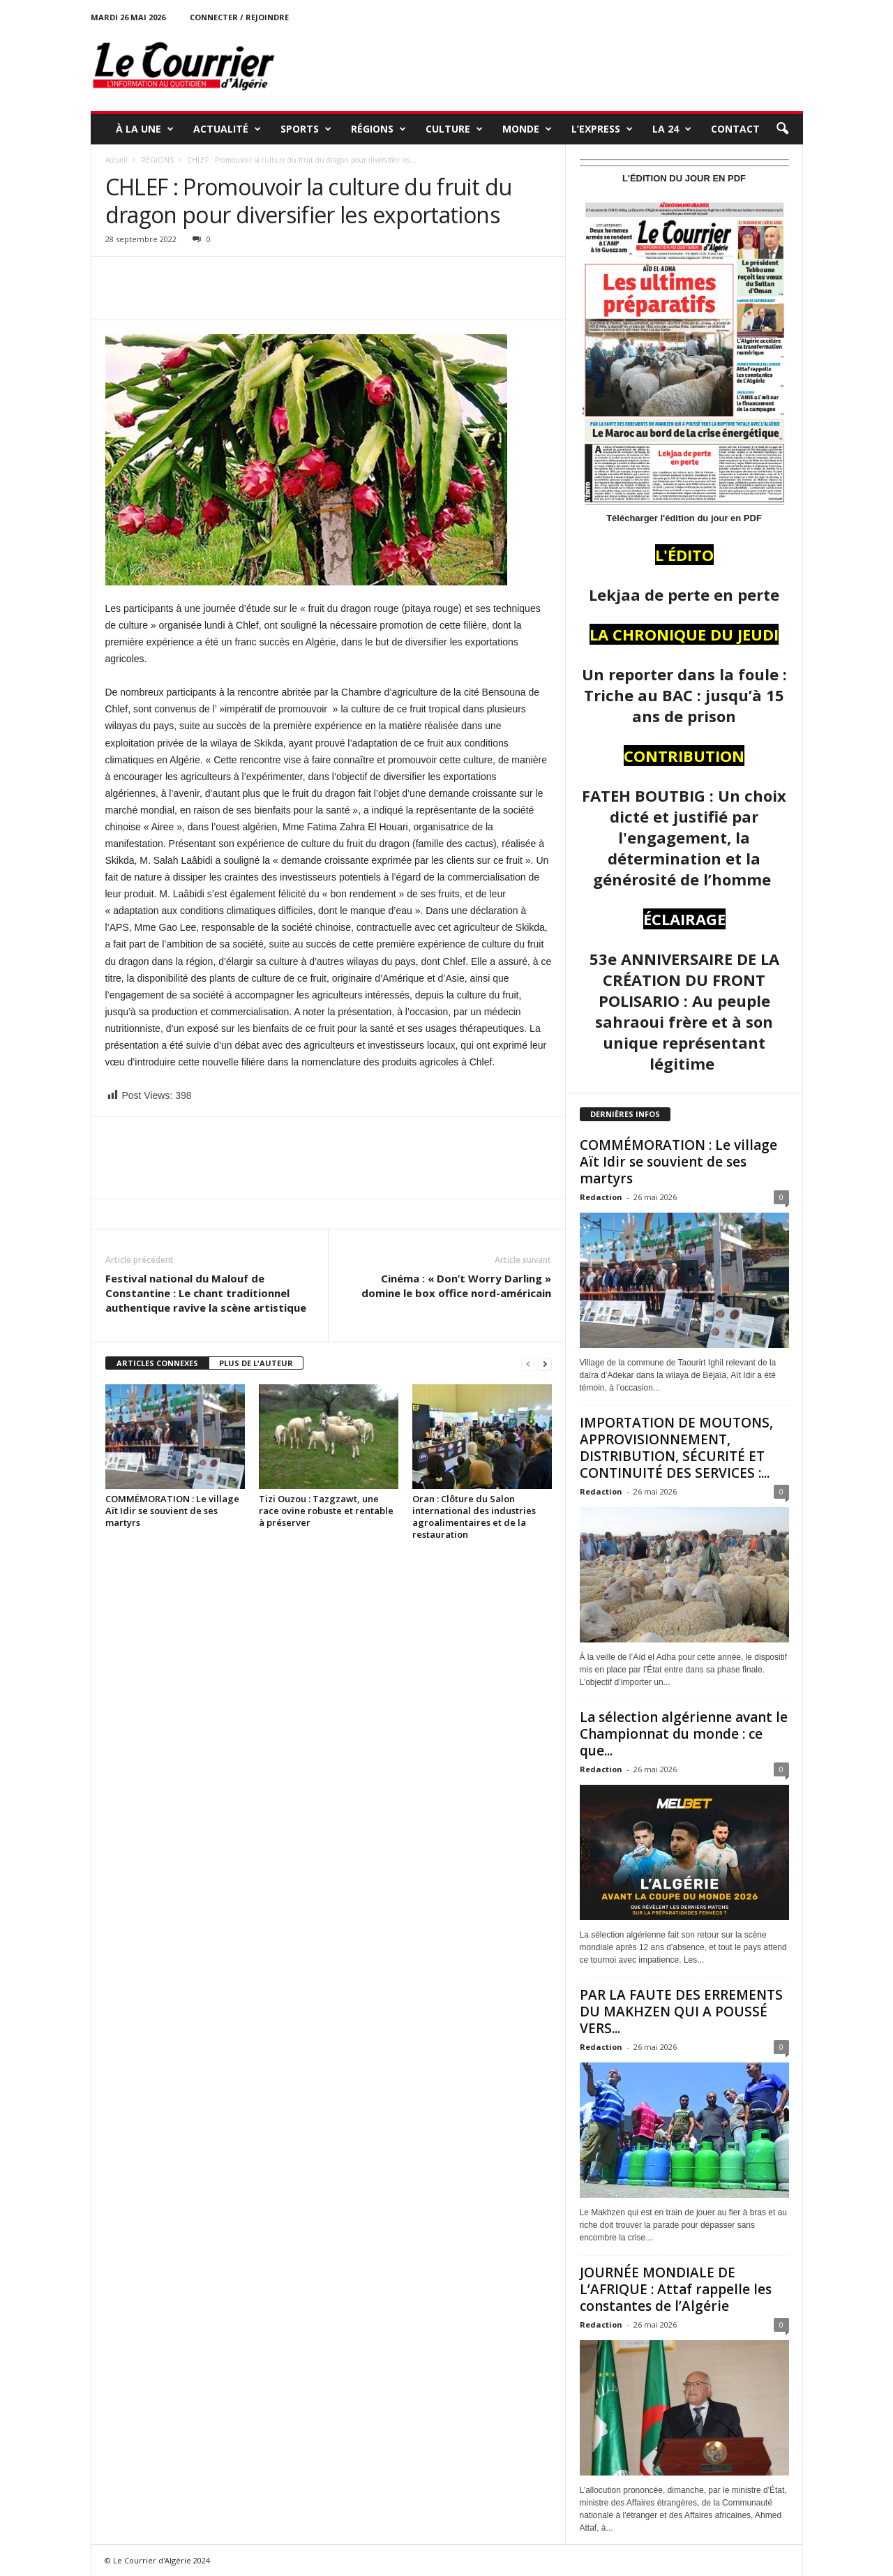 This screenshot has width=893, height=2576. What do you see at coordinates (378, 129) in the screenshot?
I see `RÉGIONS` at bounding box center [378, 129].